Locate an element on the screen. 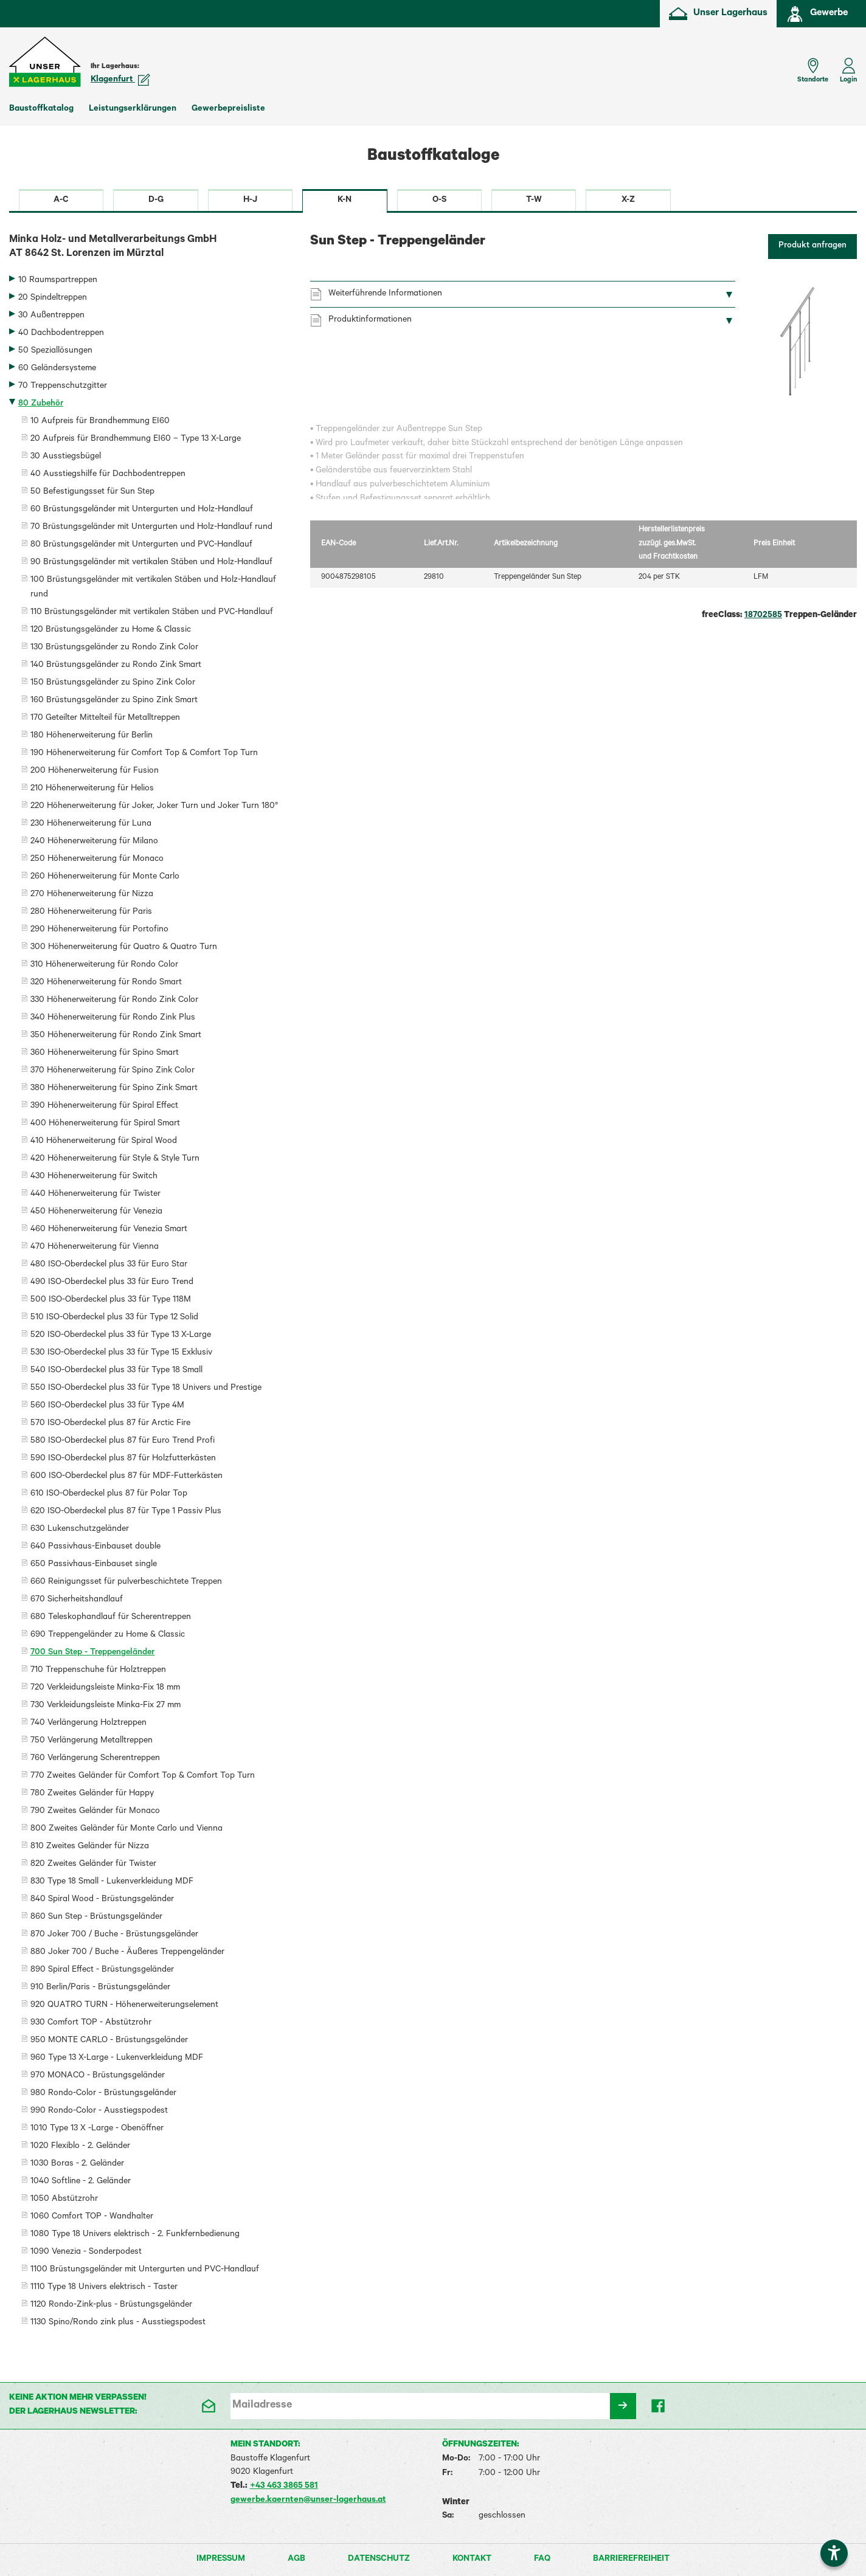 The width and height of the screenshot is (866, 2576). 320 Höhenerweiterung für Rondo Smart is located at coordinates (106, 983).